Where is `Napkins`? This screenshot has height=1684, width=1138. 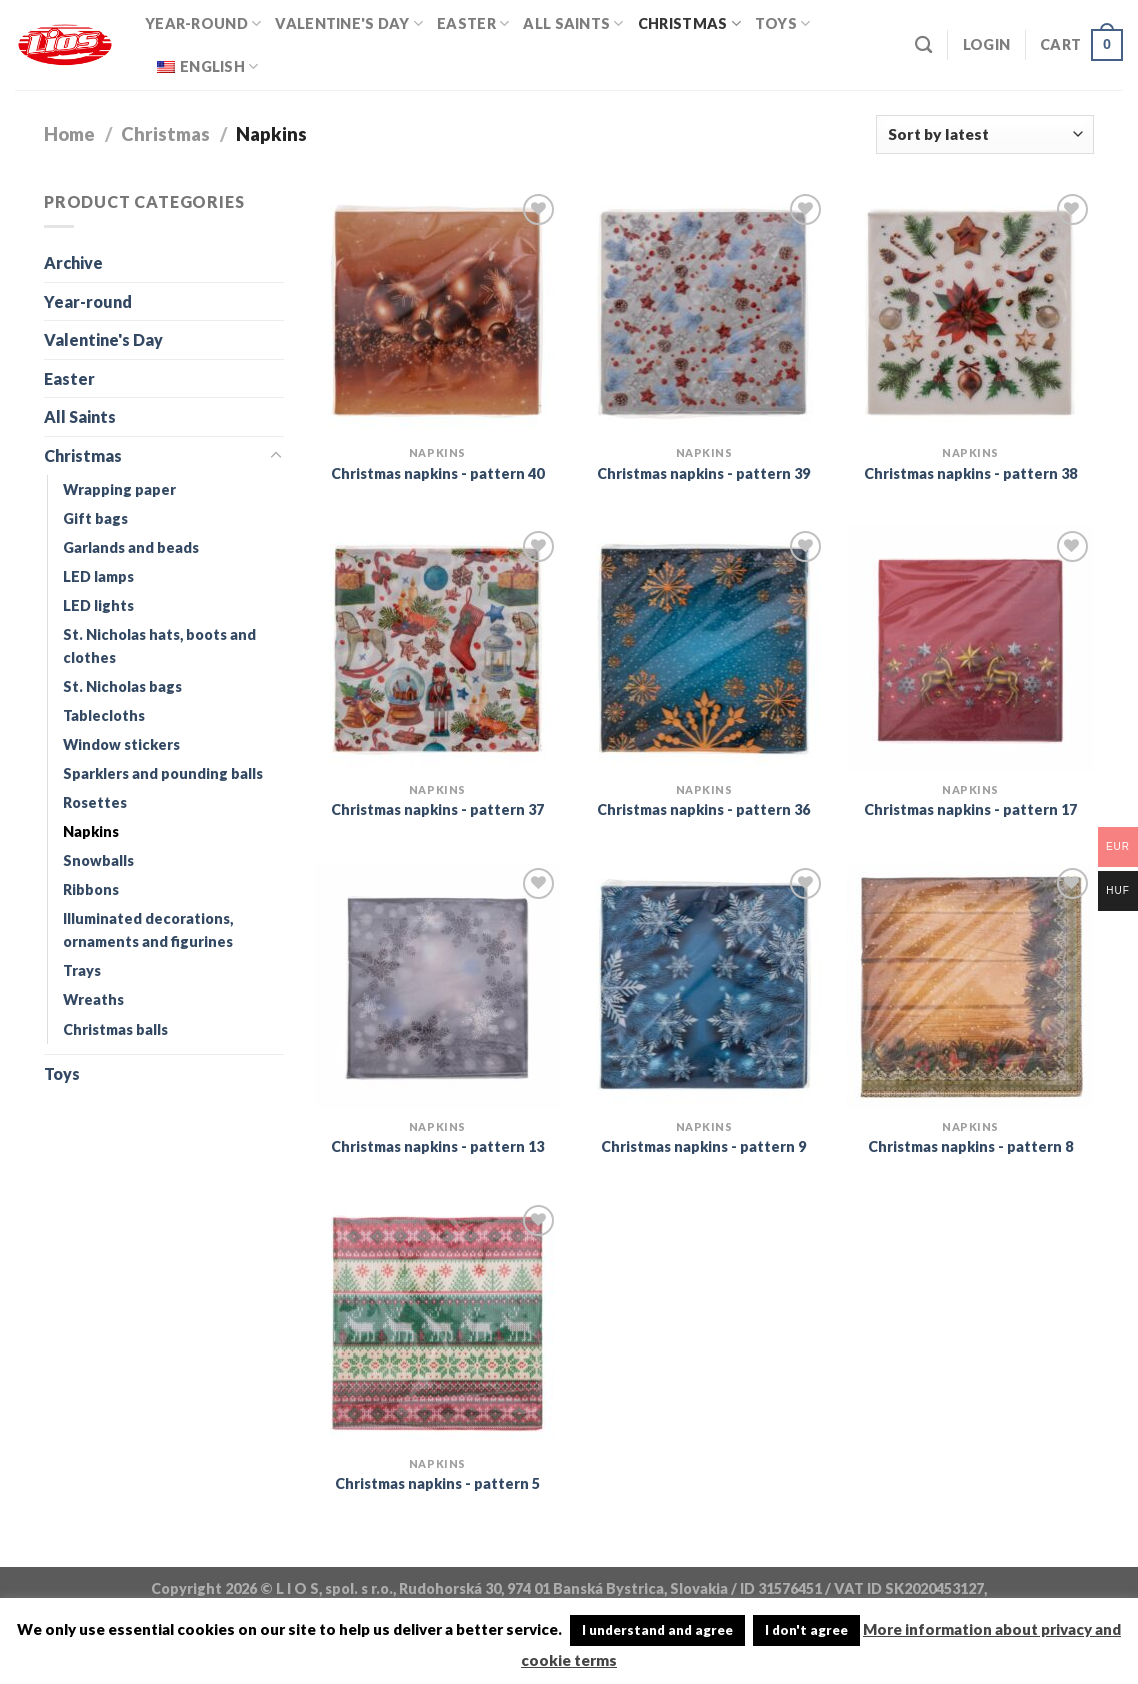
Napkins is located at coordinates (91, 831).